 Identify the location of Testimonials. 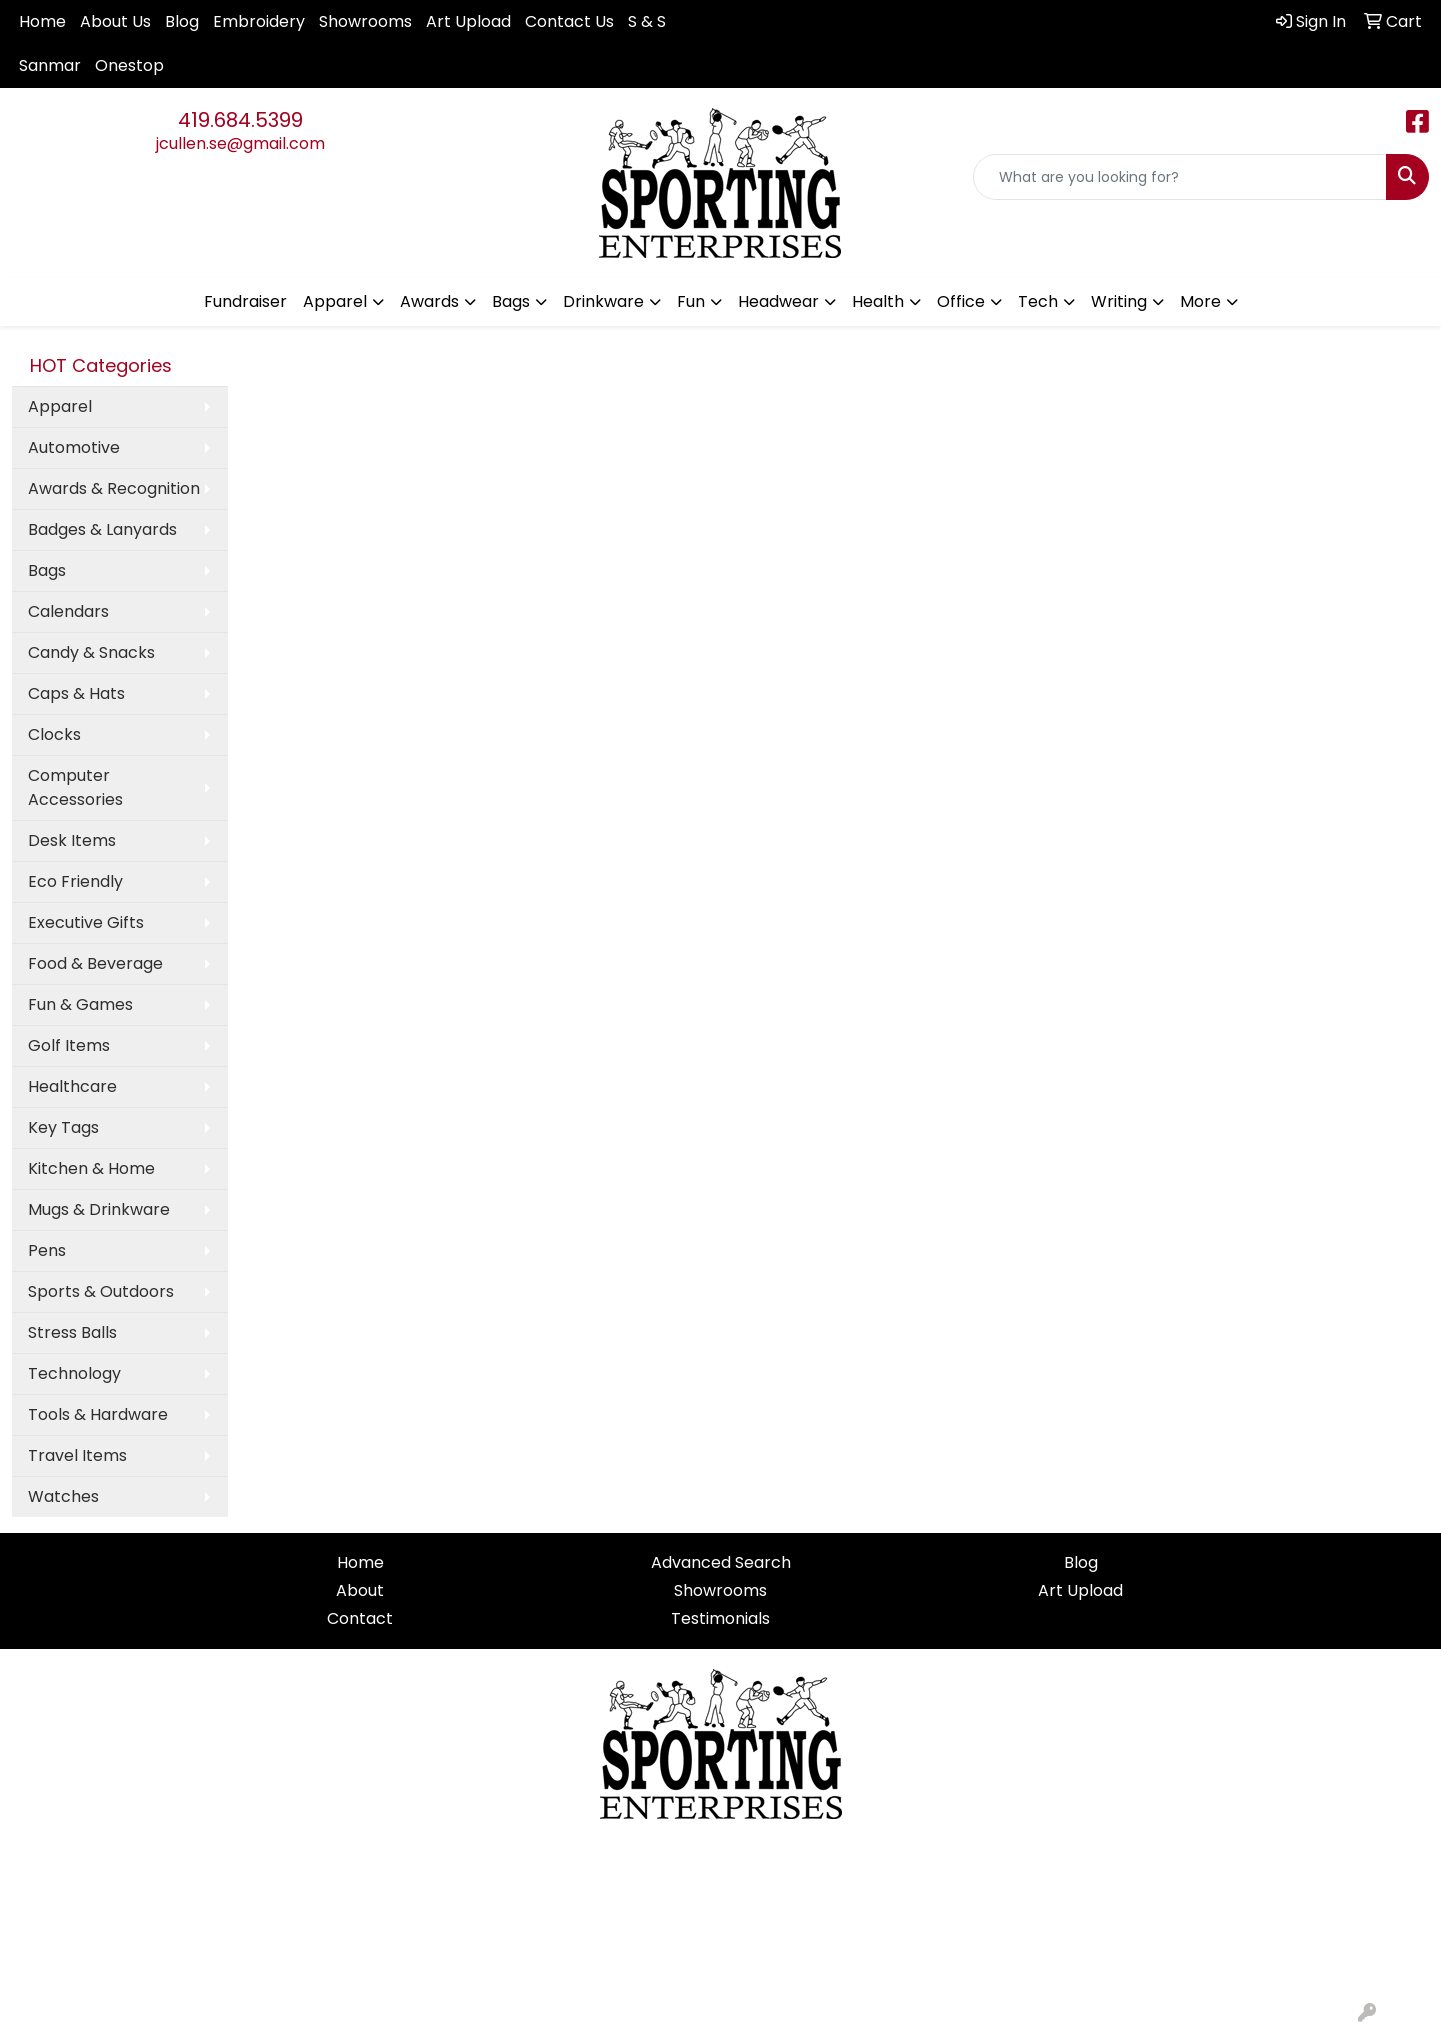
(720, 1618).